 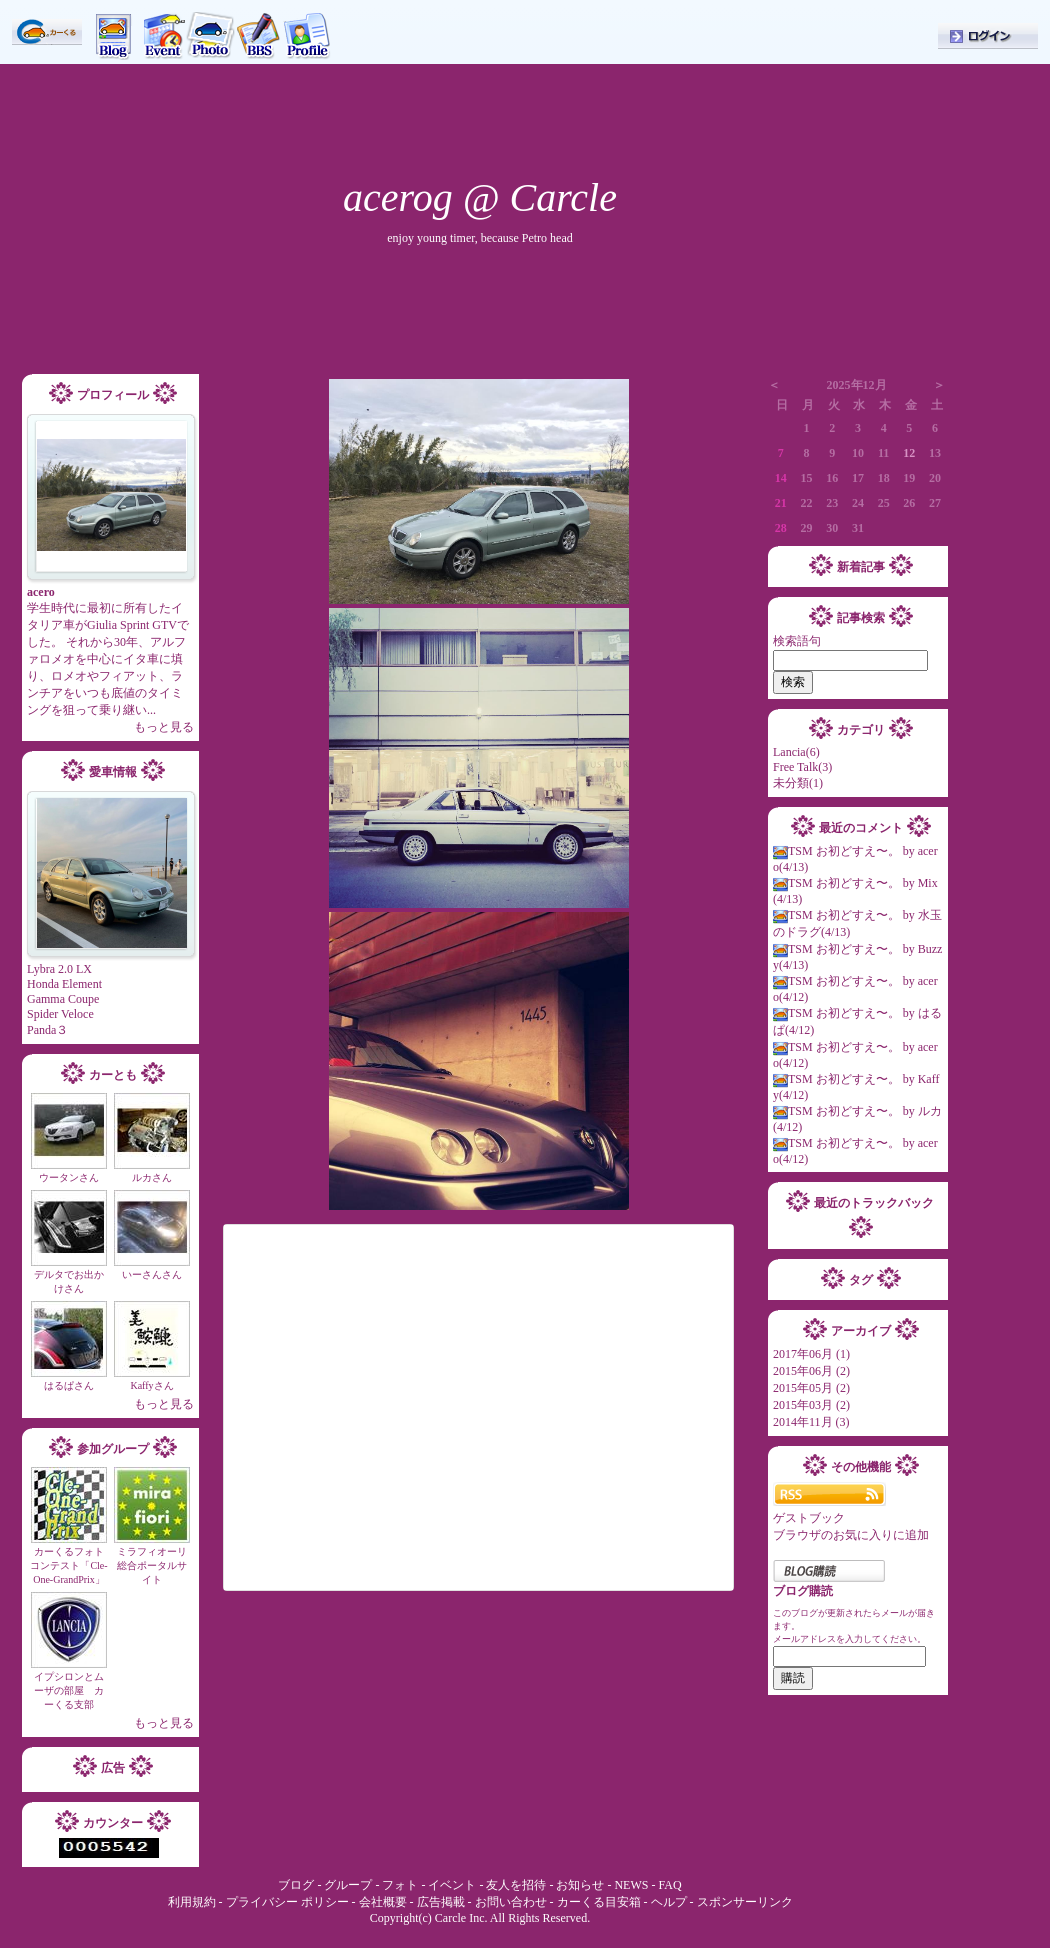 What do you see at coordinates (47, 1030) in the screenshot?
I see `Panda３` at bounding box center [47, 1030].